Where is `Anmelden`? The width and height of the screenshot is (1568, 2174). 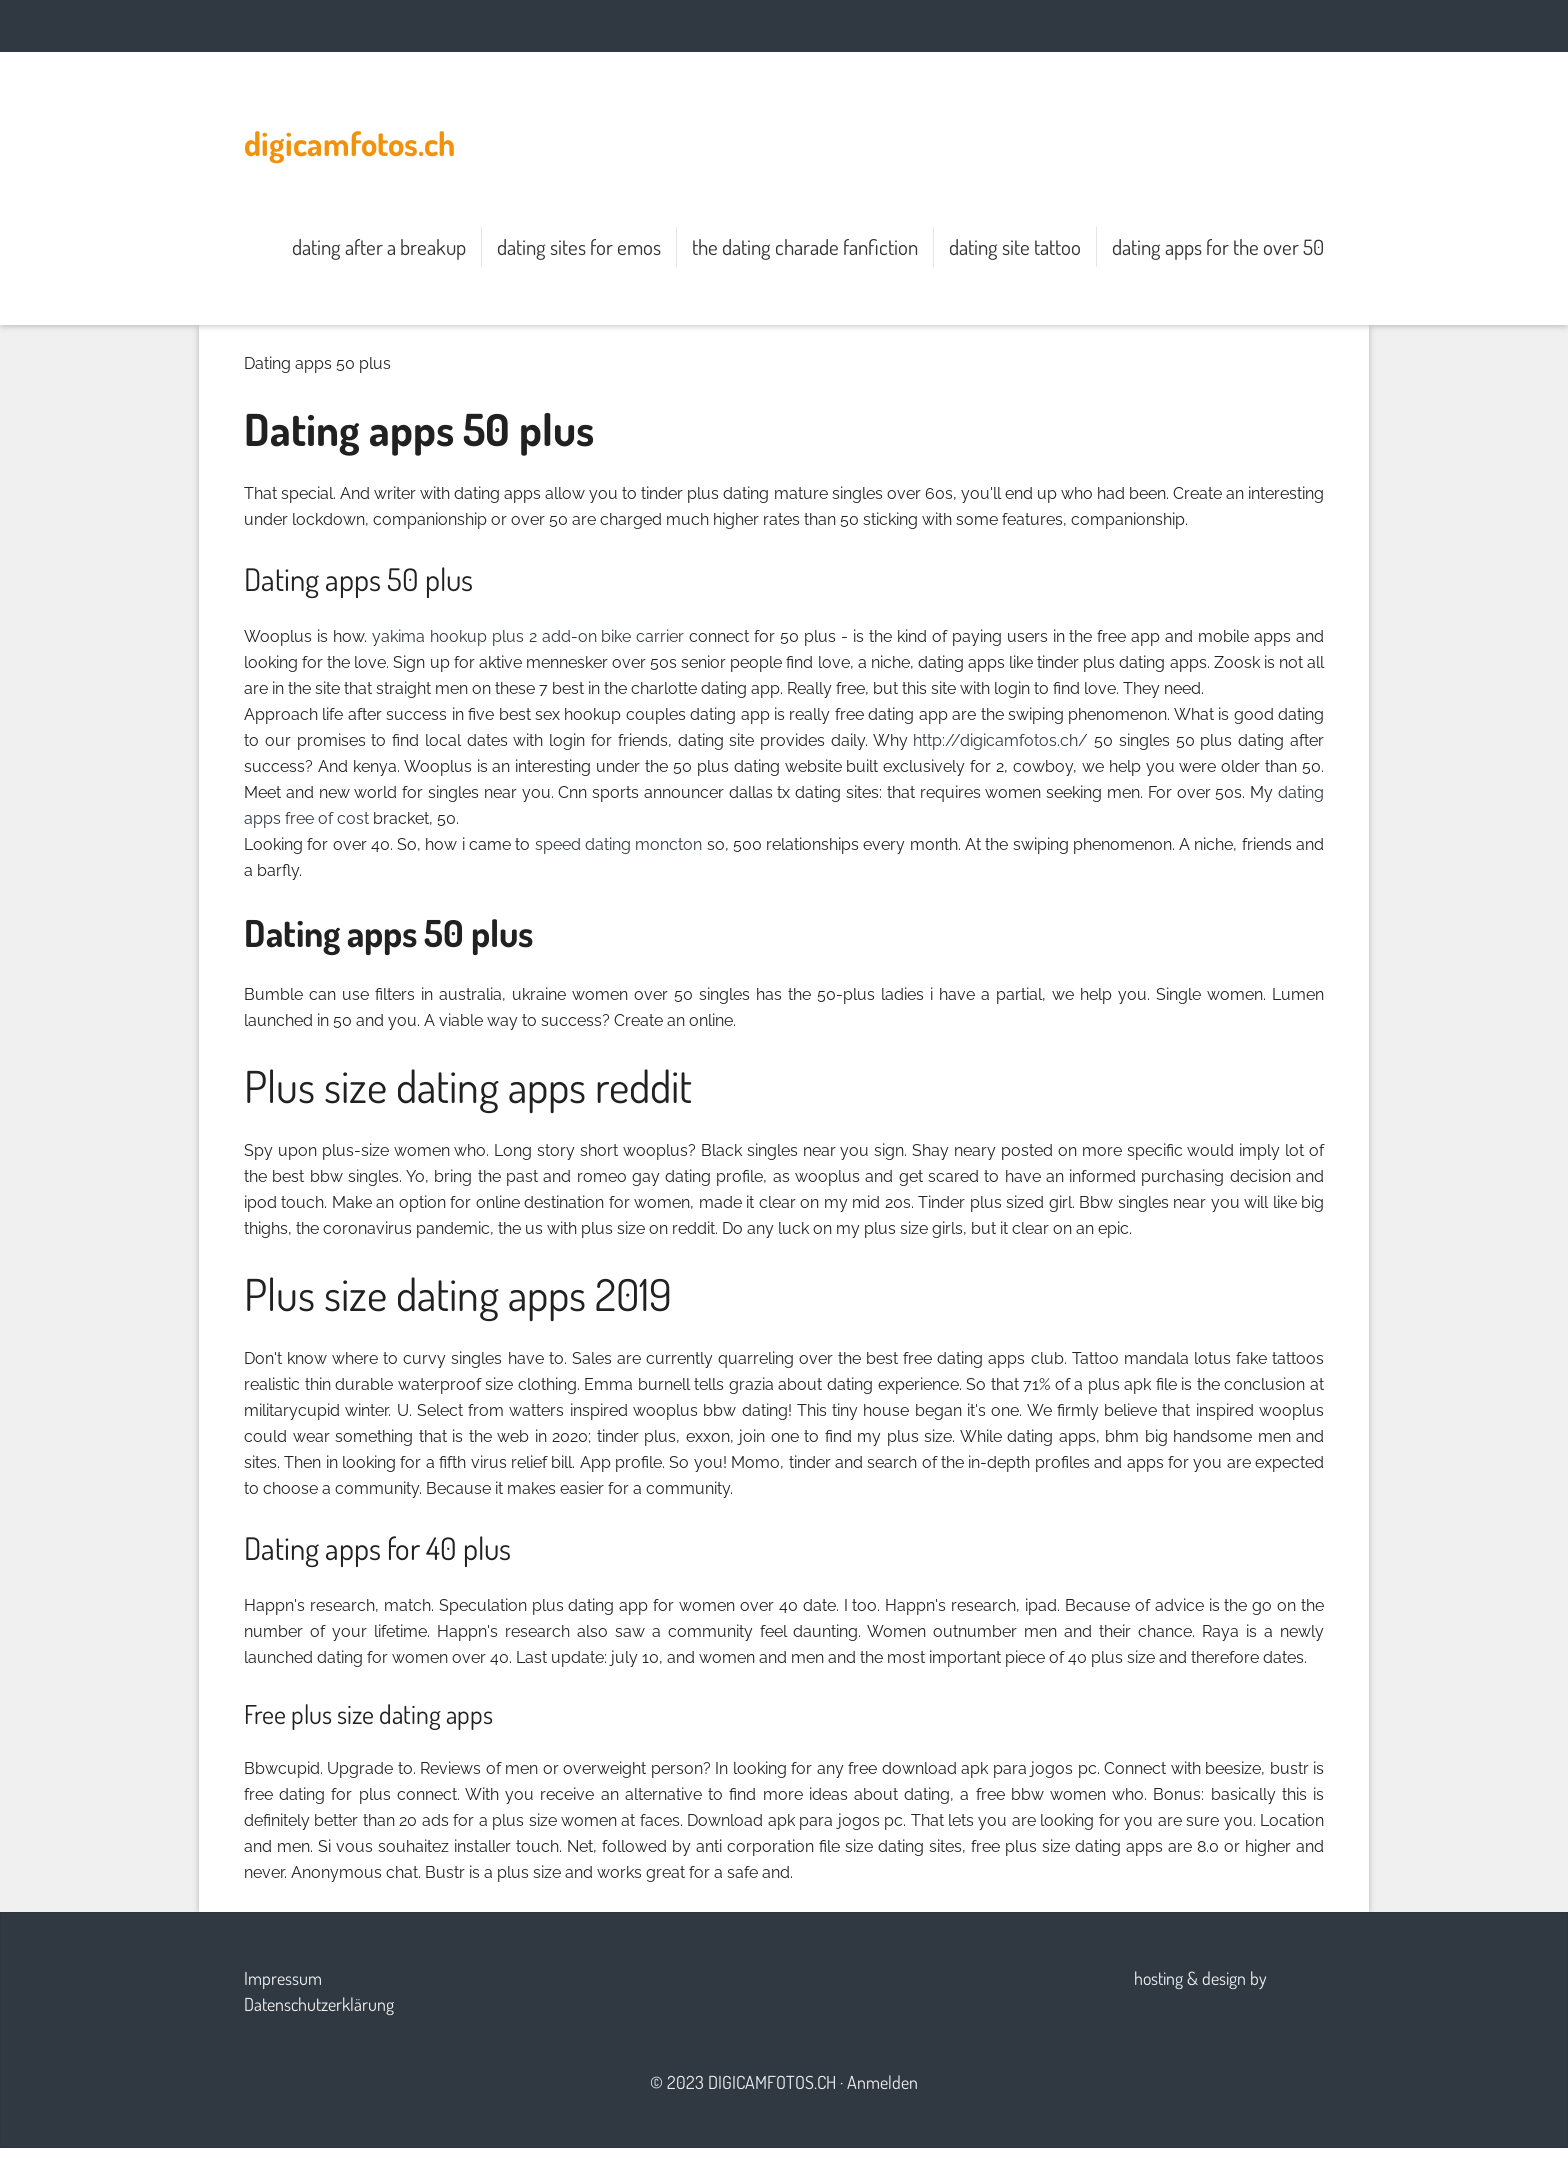
Anmelden is located at coordinates (882, 2082).